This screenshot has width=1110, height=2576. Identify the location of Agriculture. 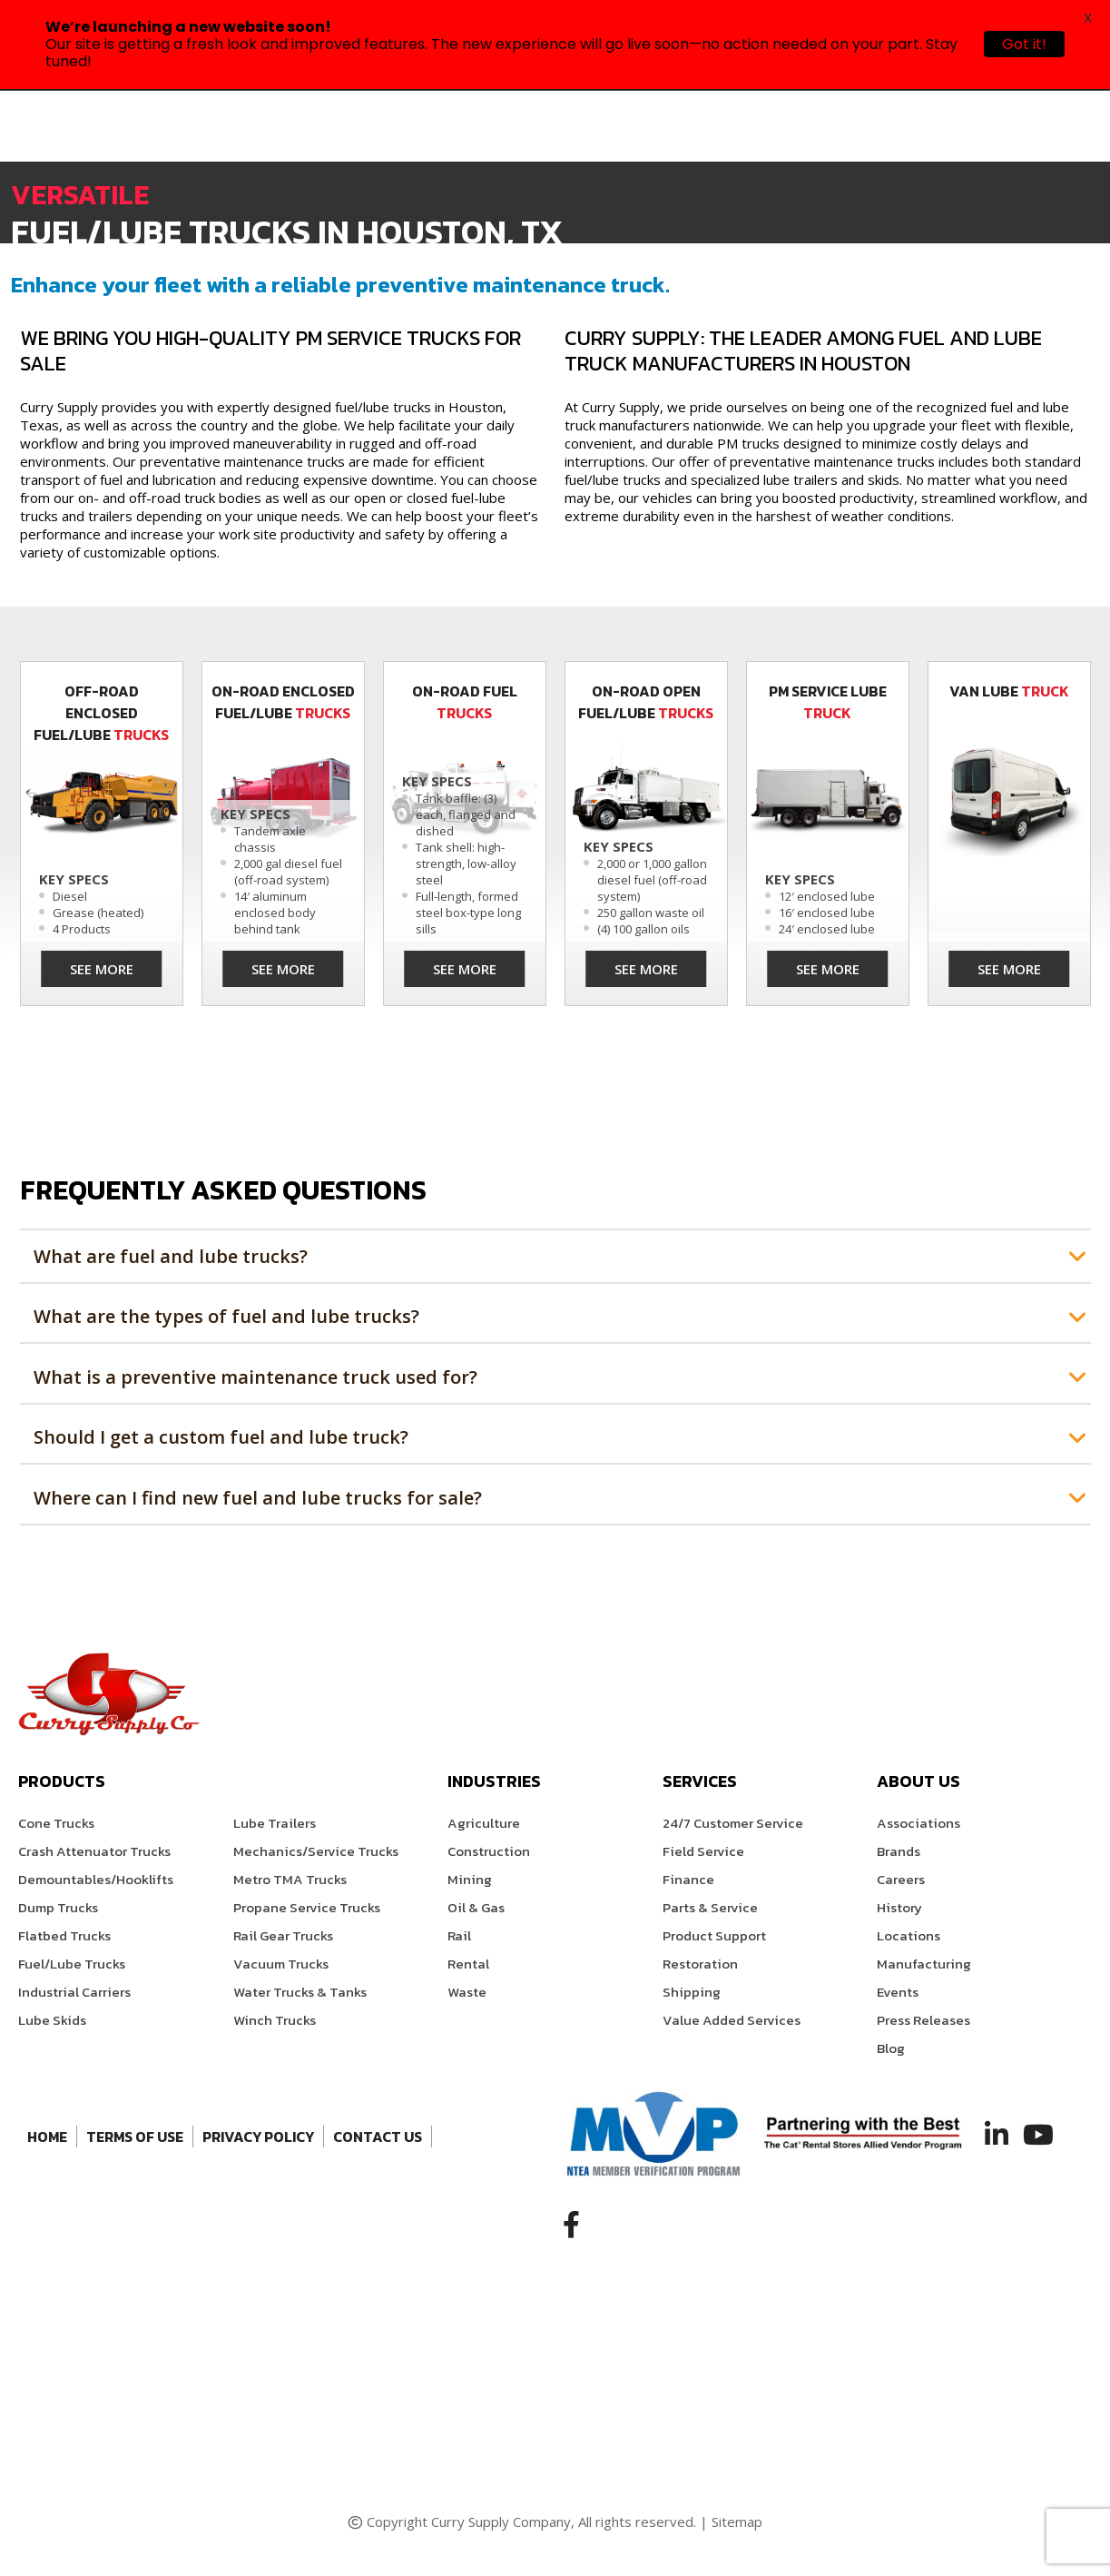
(483, 1822).